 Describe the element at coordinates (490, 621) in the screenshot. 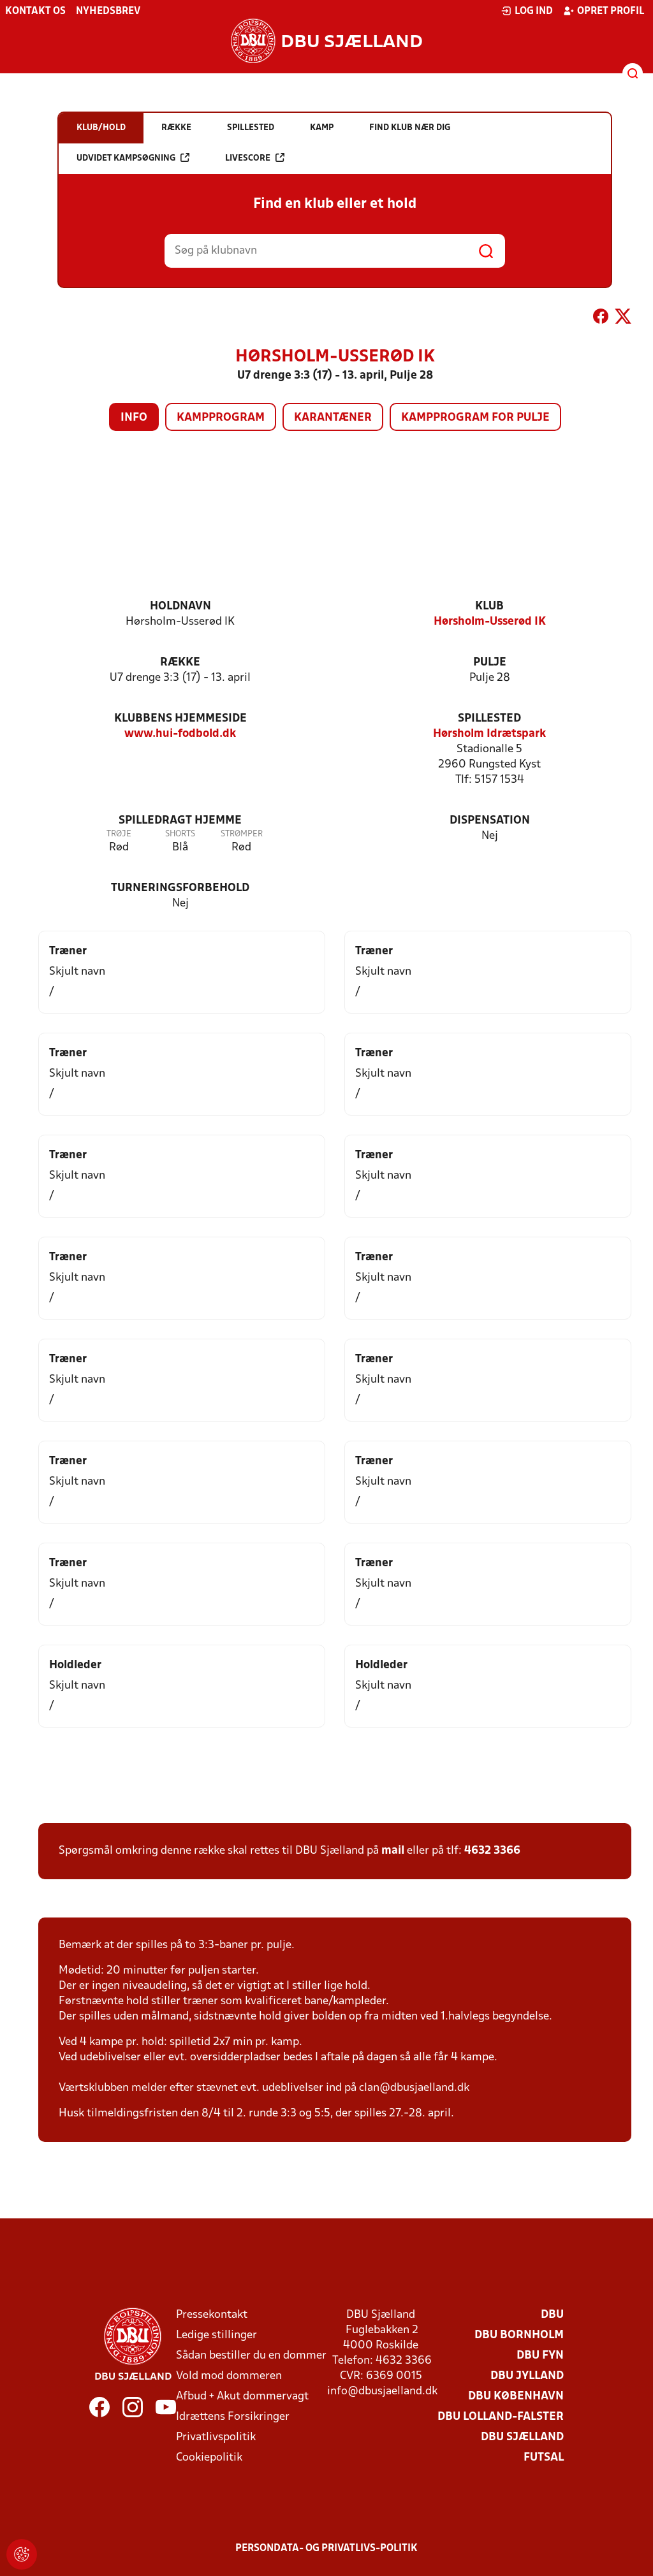

I see `Hørsholm-Usserød IK` at that location.